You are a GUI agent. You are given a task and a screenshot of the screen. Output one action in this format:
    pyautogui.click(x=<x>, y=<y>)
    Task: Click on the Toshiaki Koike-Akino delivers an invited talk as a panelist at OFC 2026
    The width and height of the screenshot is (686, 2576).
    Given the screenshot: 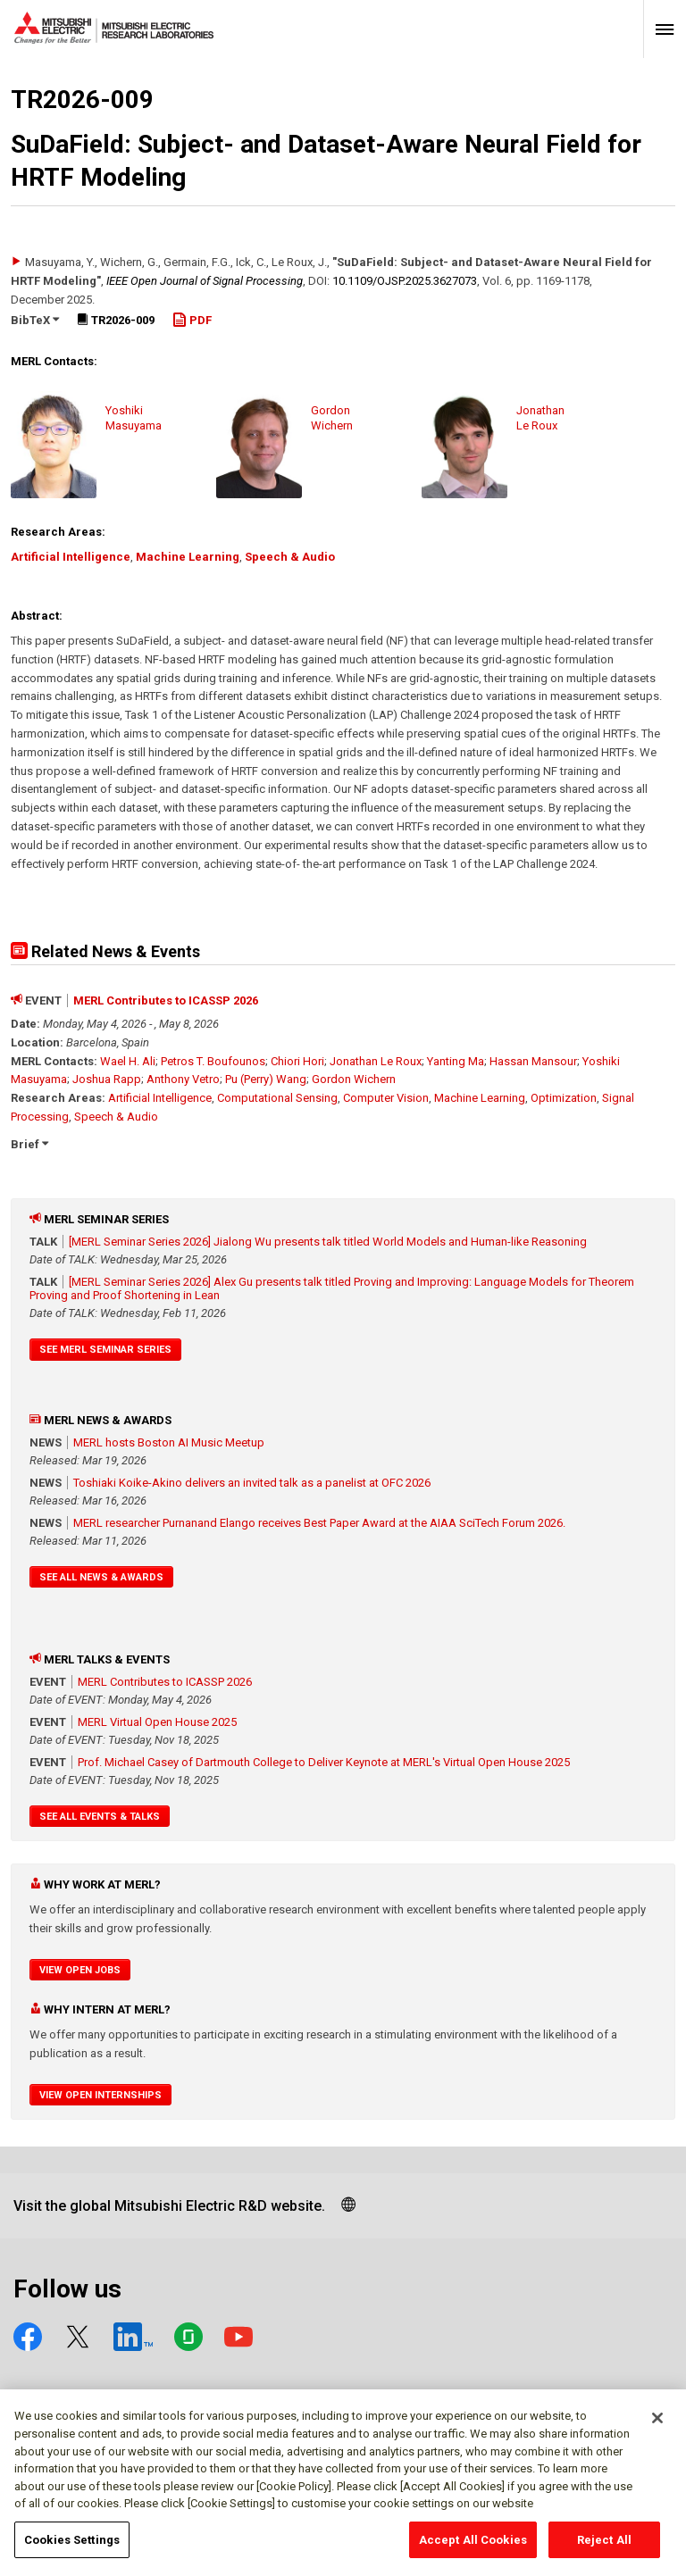 What is the action you would take?
    pyautogui.click(x=252, y=1482)
    